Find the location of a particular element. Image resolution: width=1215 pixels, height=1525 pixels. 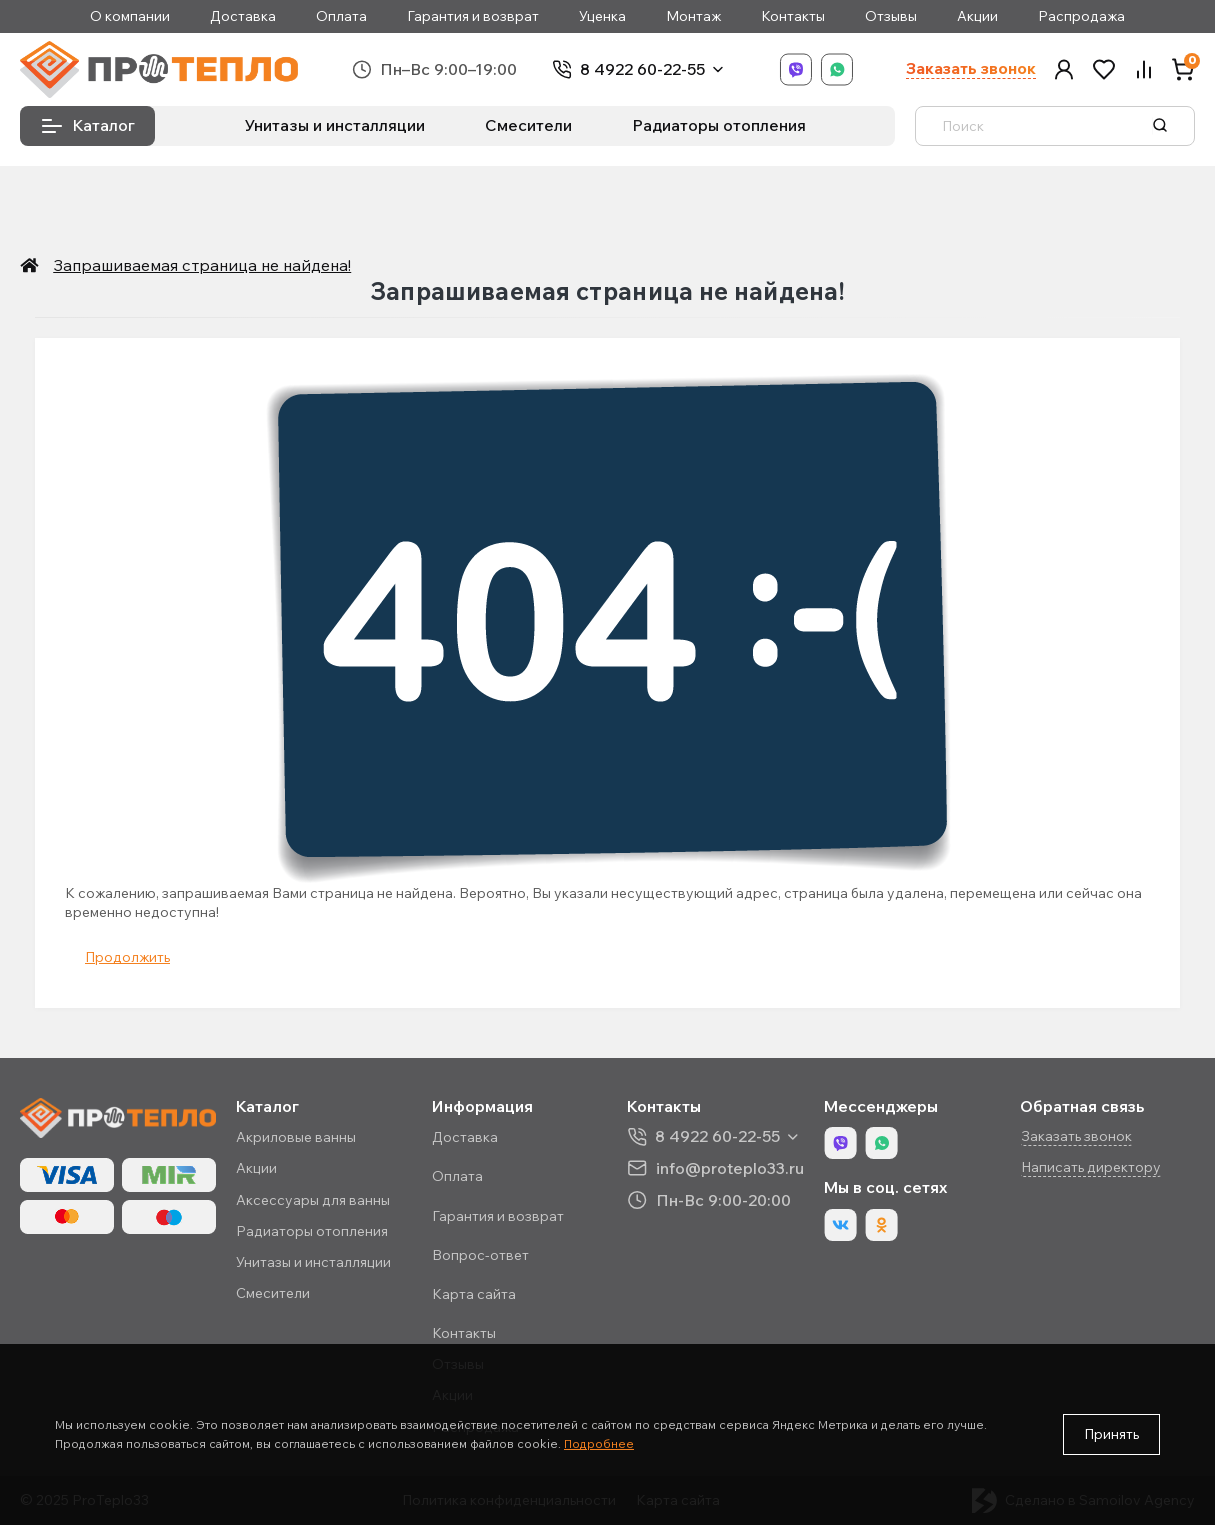

Акриловые ванны is located at coordinates (296, 1137).